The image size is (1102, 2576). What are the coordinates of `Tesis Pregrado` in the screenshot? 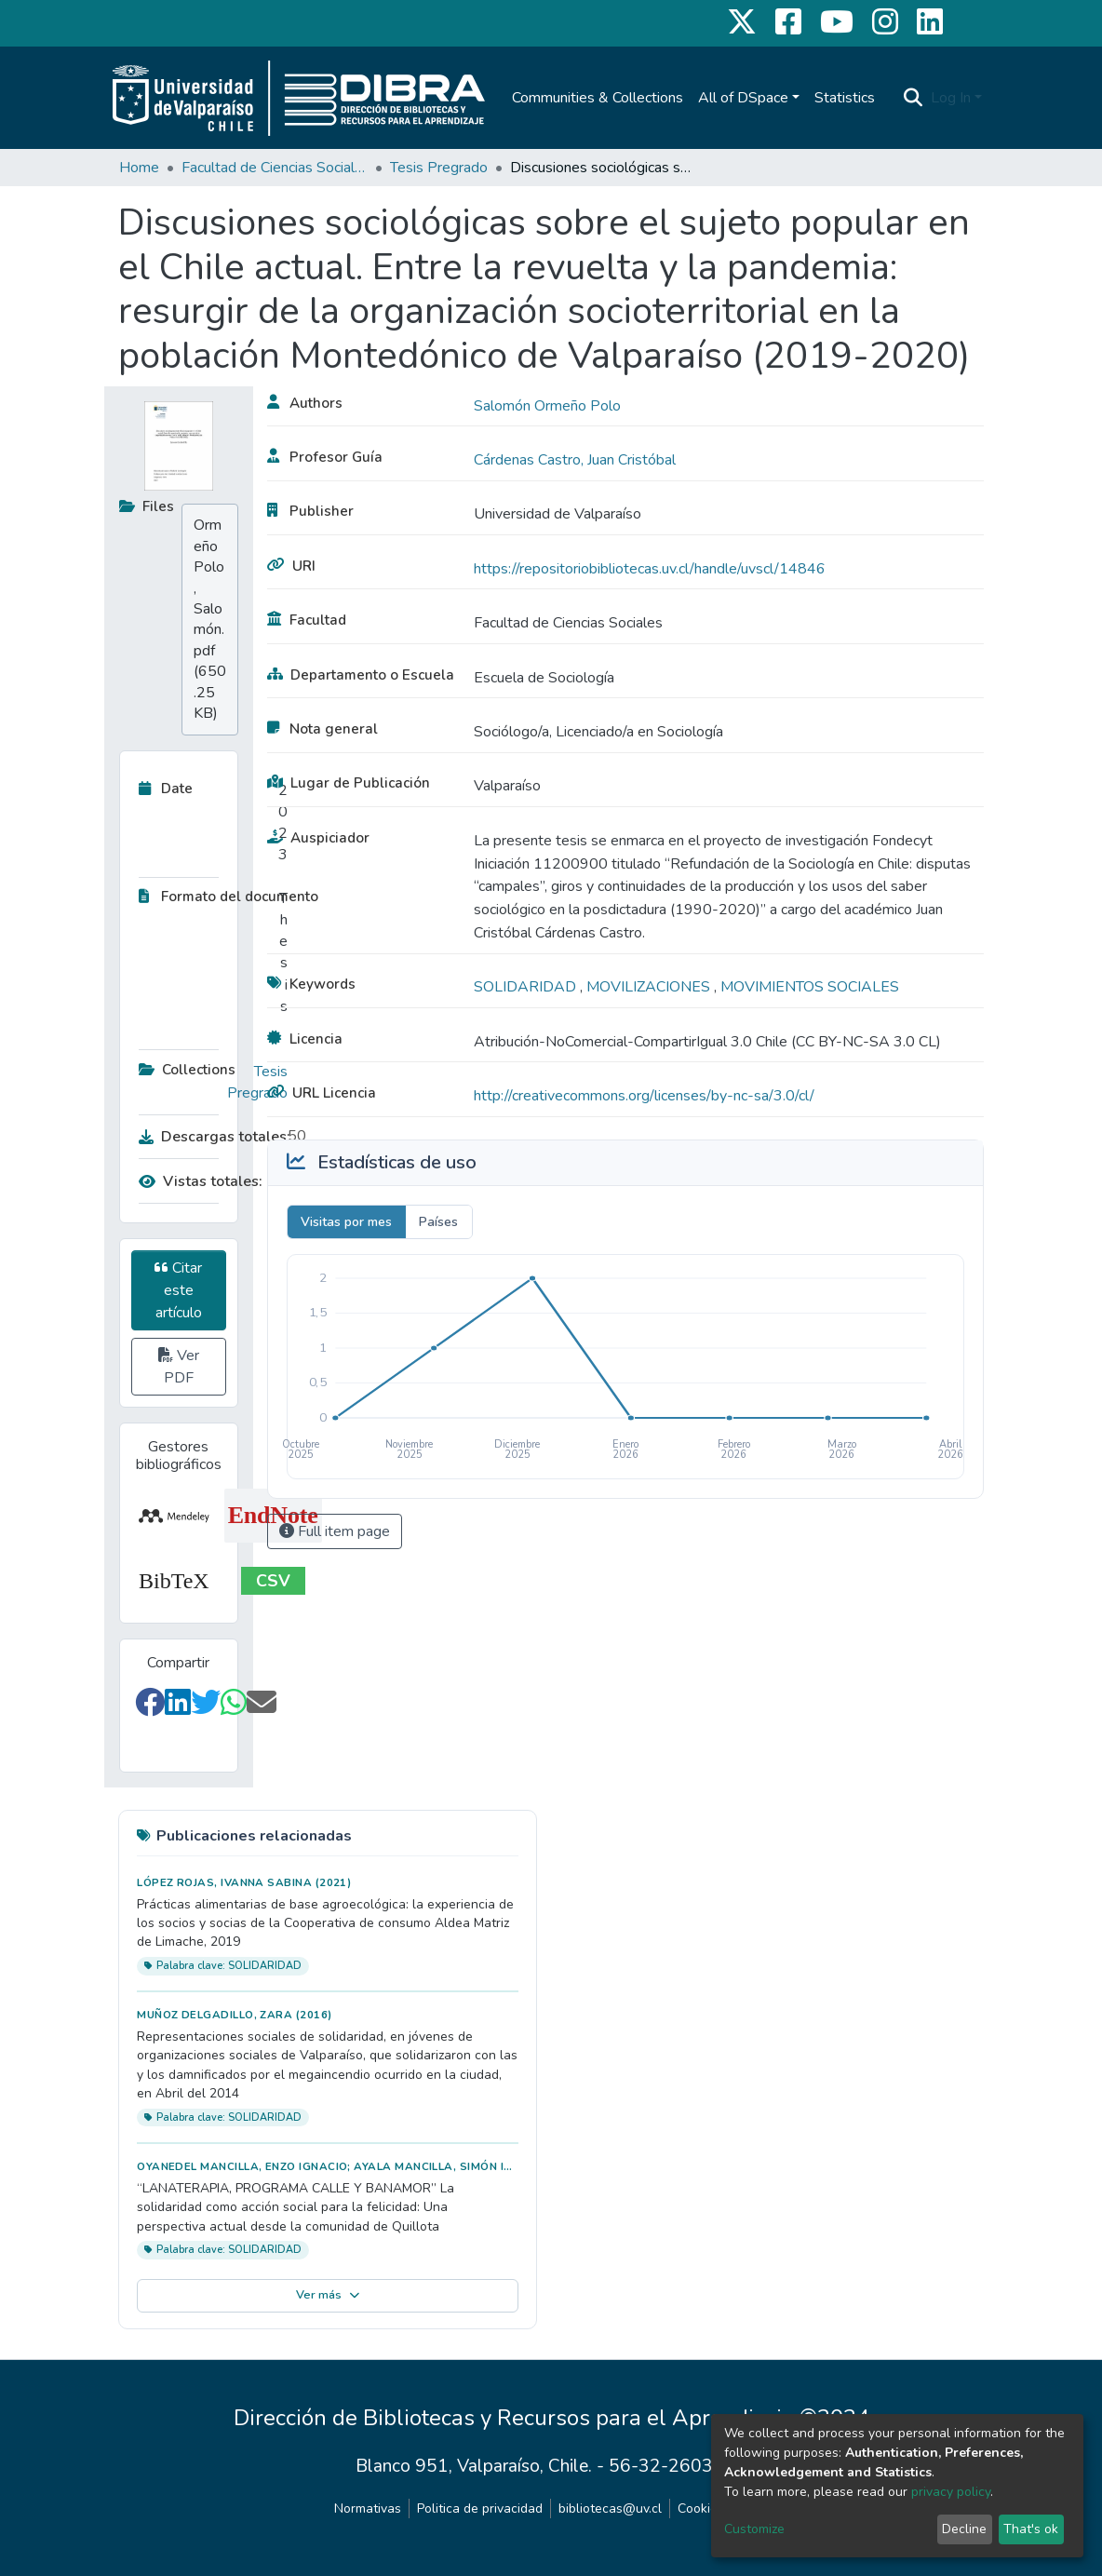 It's located at (439, 167).